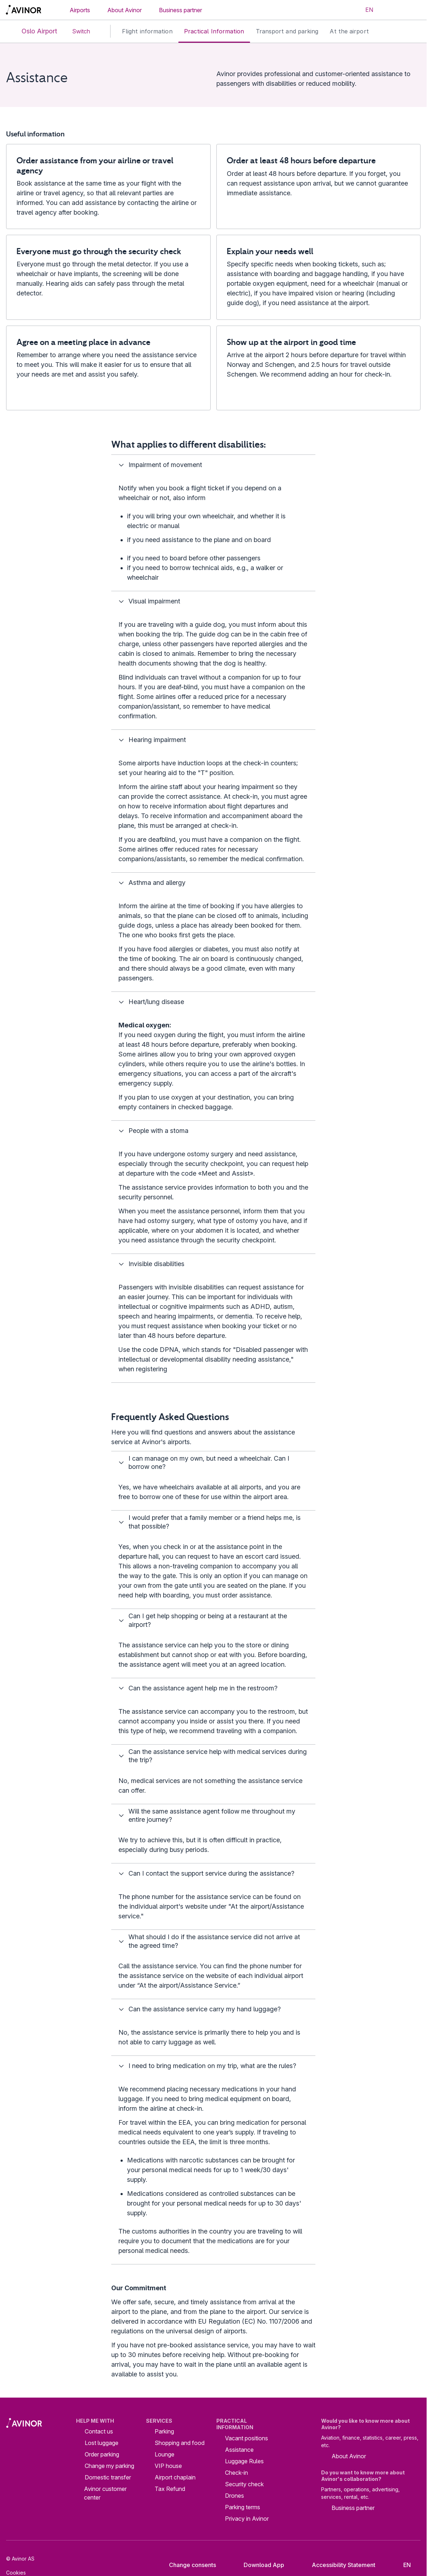 Image resolution: width=432 pixels, height=2576 pixels. Describe the element at coordinates (287, 31) in the screenshot. I see `Transport and parking` at that location.